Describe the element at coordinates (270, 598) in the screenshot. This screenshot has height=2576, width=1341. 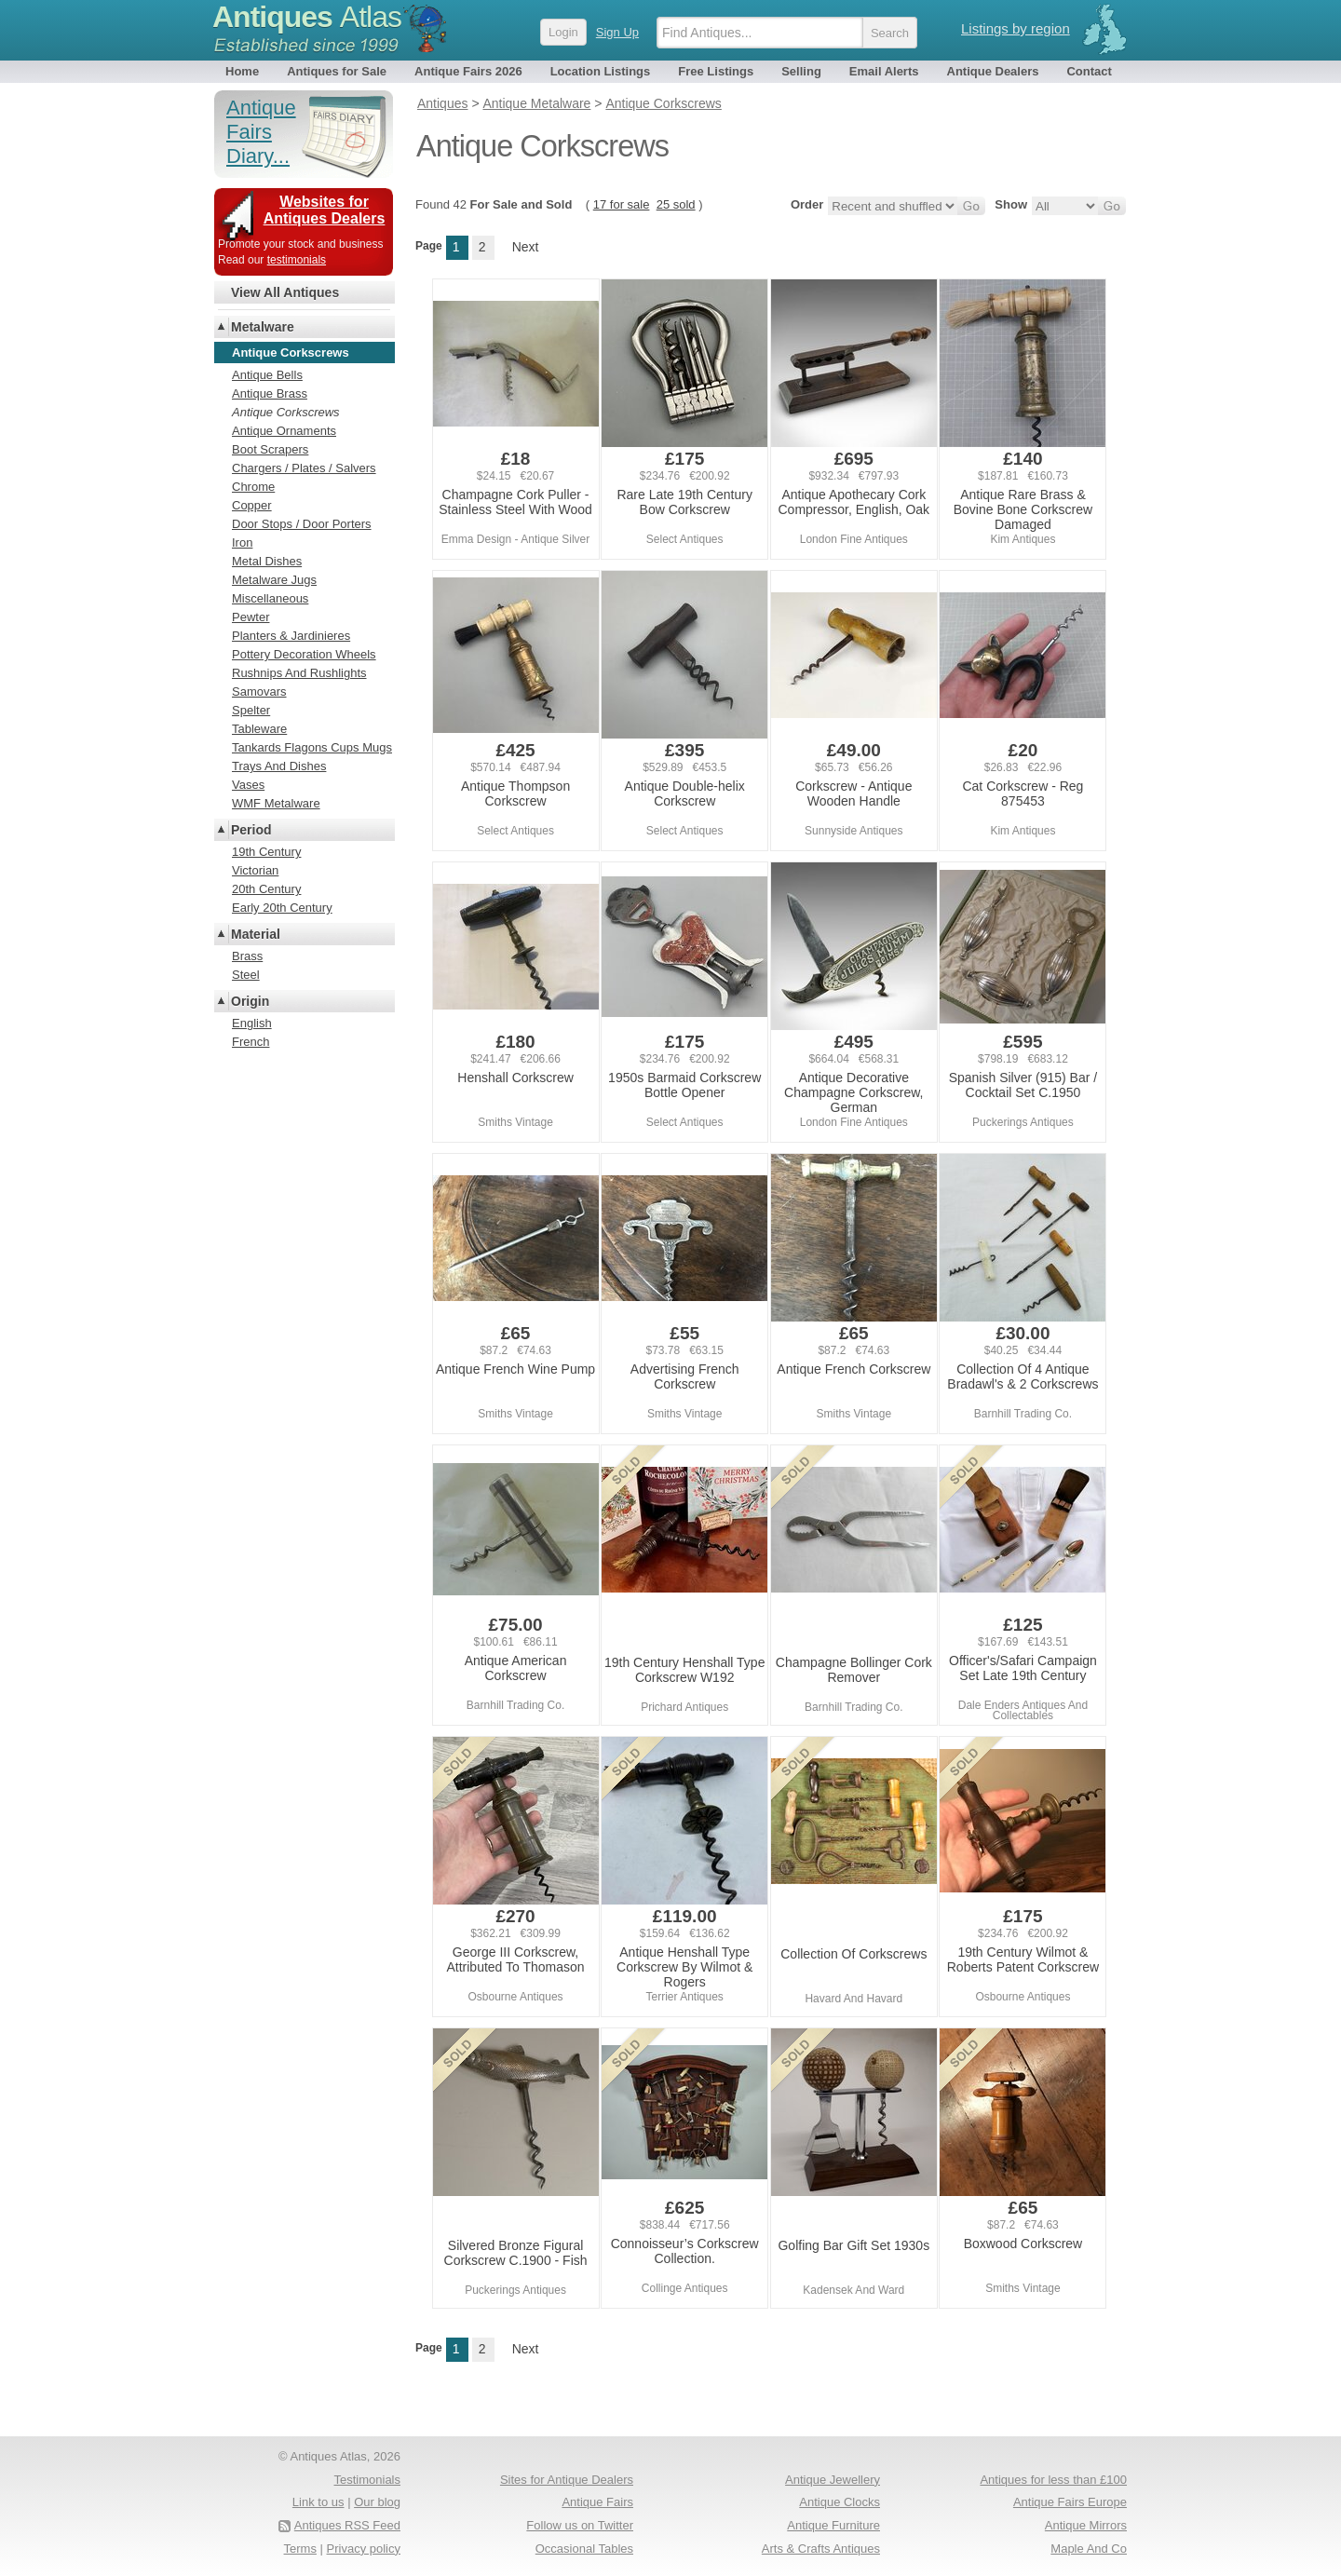
I see `Miscellaneous` at that location.